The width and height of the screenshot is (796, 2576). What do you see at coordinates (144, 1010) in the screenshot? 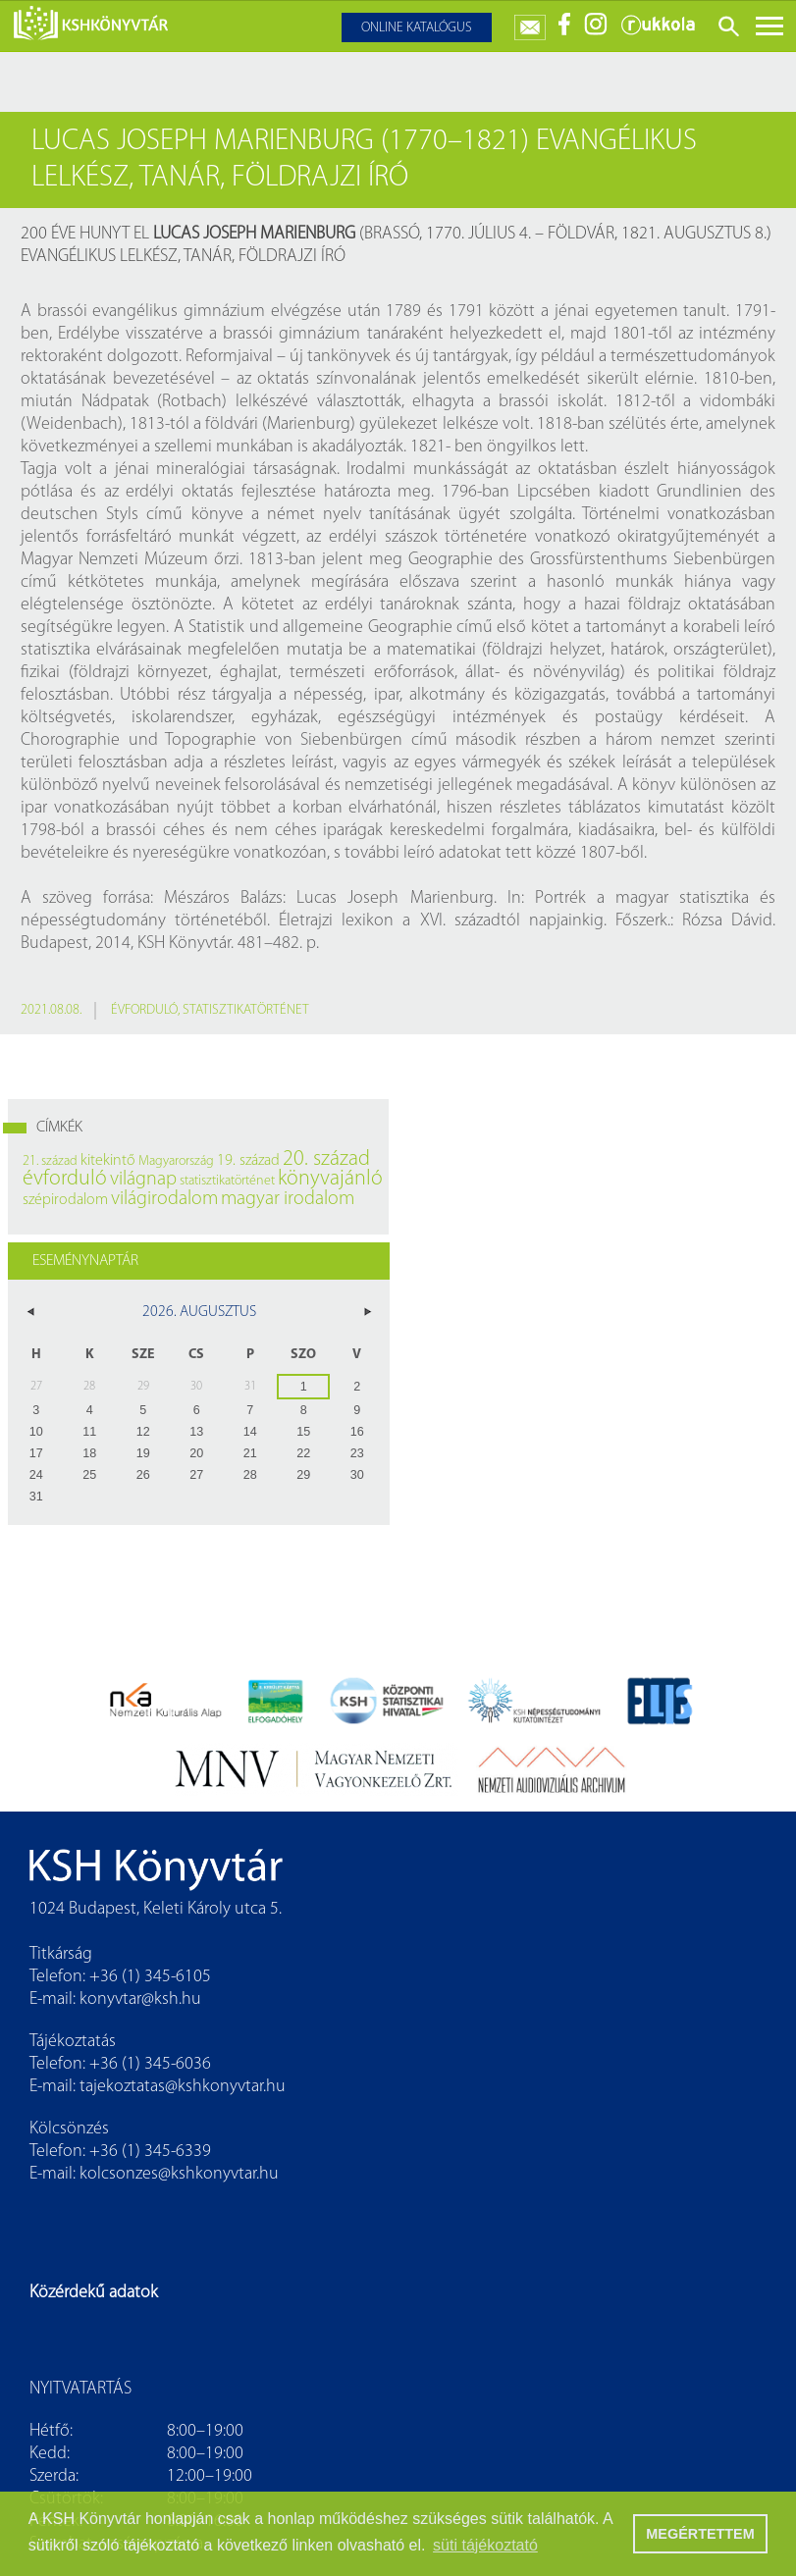
I see `évforduló` at bounding box center [144, 1010].